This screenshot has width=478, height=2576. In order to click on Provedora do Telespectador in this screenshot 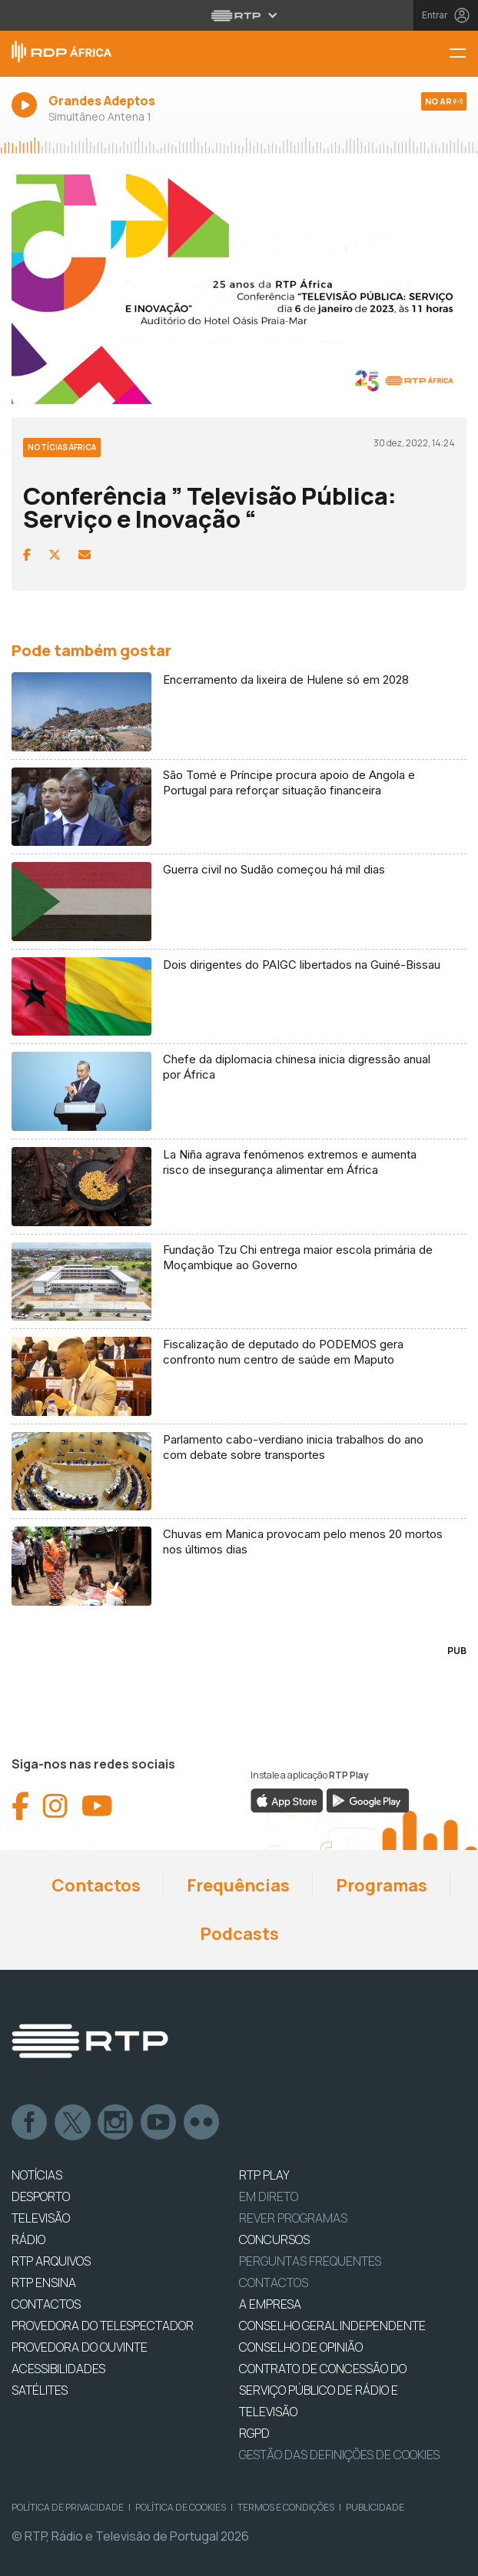, I will do `click(103, 2325)`.